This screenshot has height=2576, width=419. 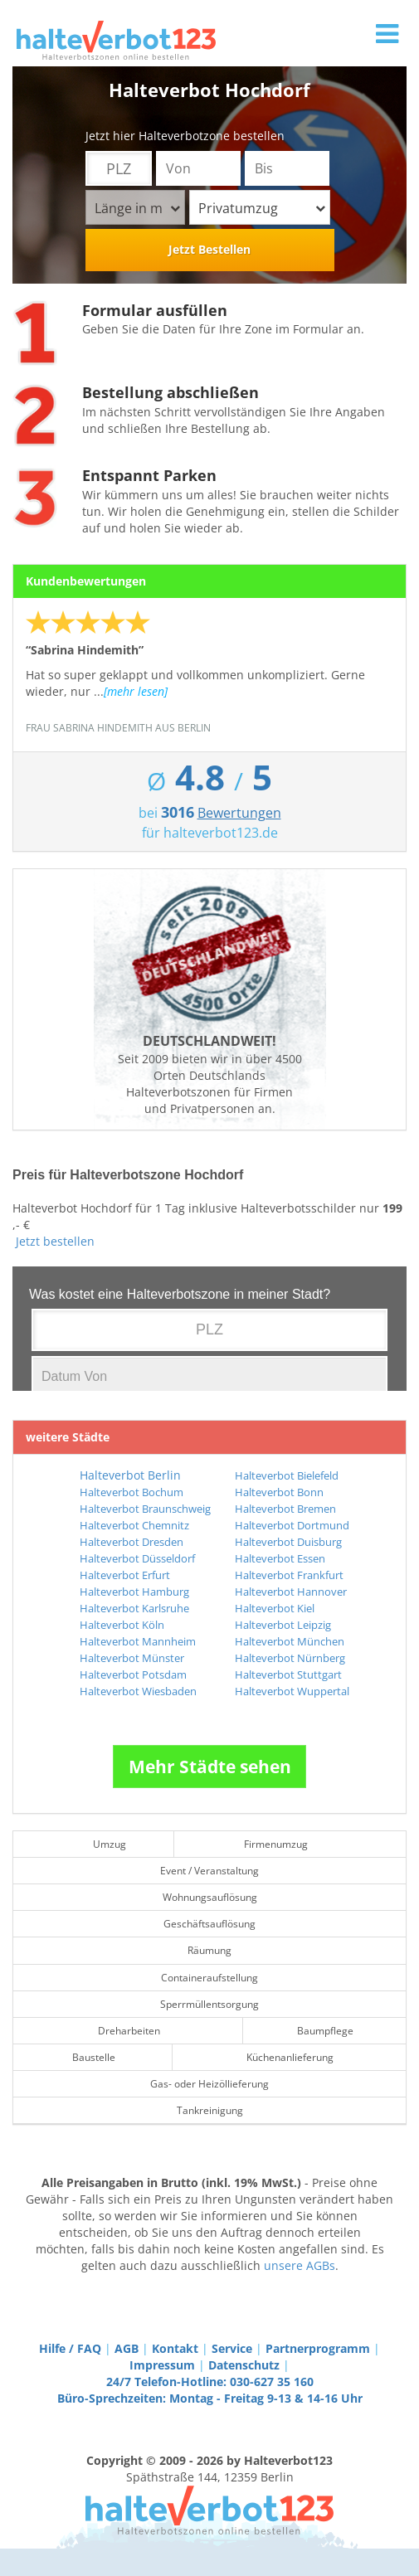 I want to click on Halteverbot Wuppertal, so click(x=292, y=1691).